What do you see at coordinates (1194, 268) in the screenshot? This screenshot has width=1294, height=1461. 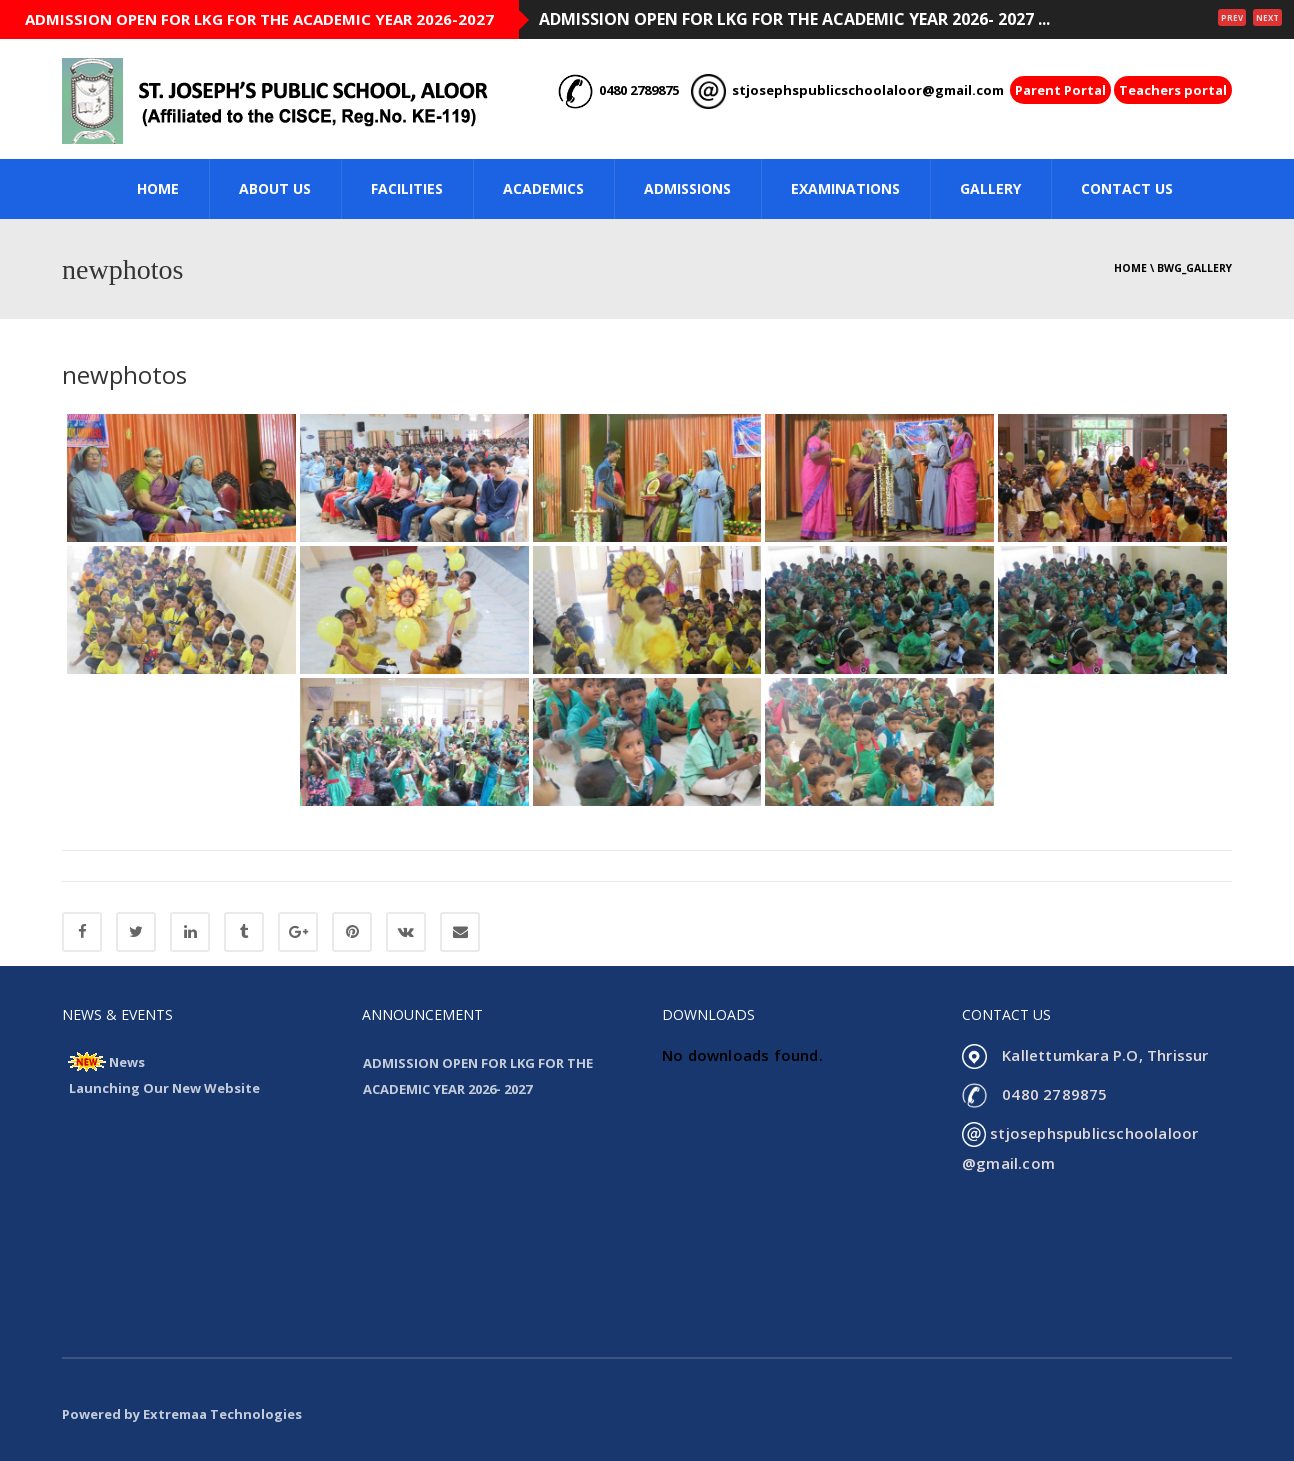 I see `bwg_gallery` at bounding box center [1194, 268].